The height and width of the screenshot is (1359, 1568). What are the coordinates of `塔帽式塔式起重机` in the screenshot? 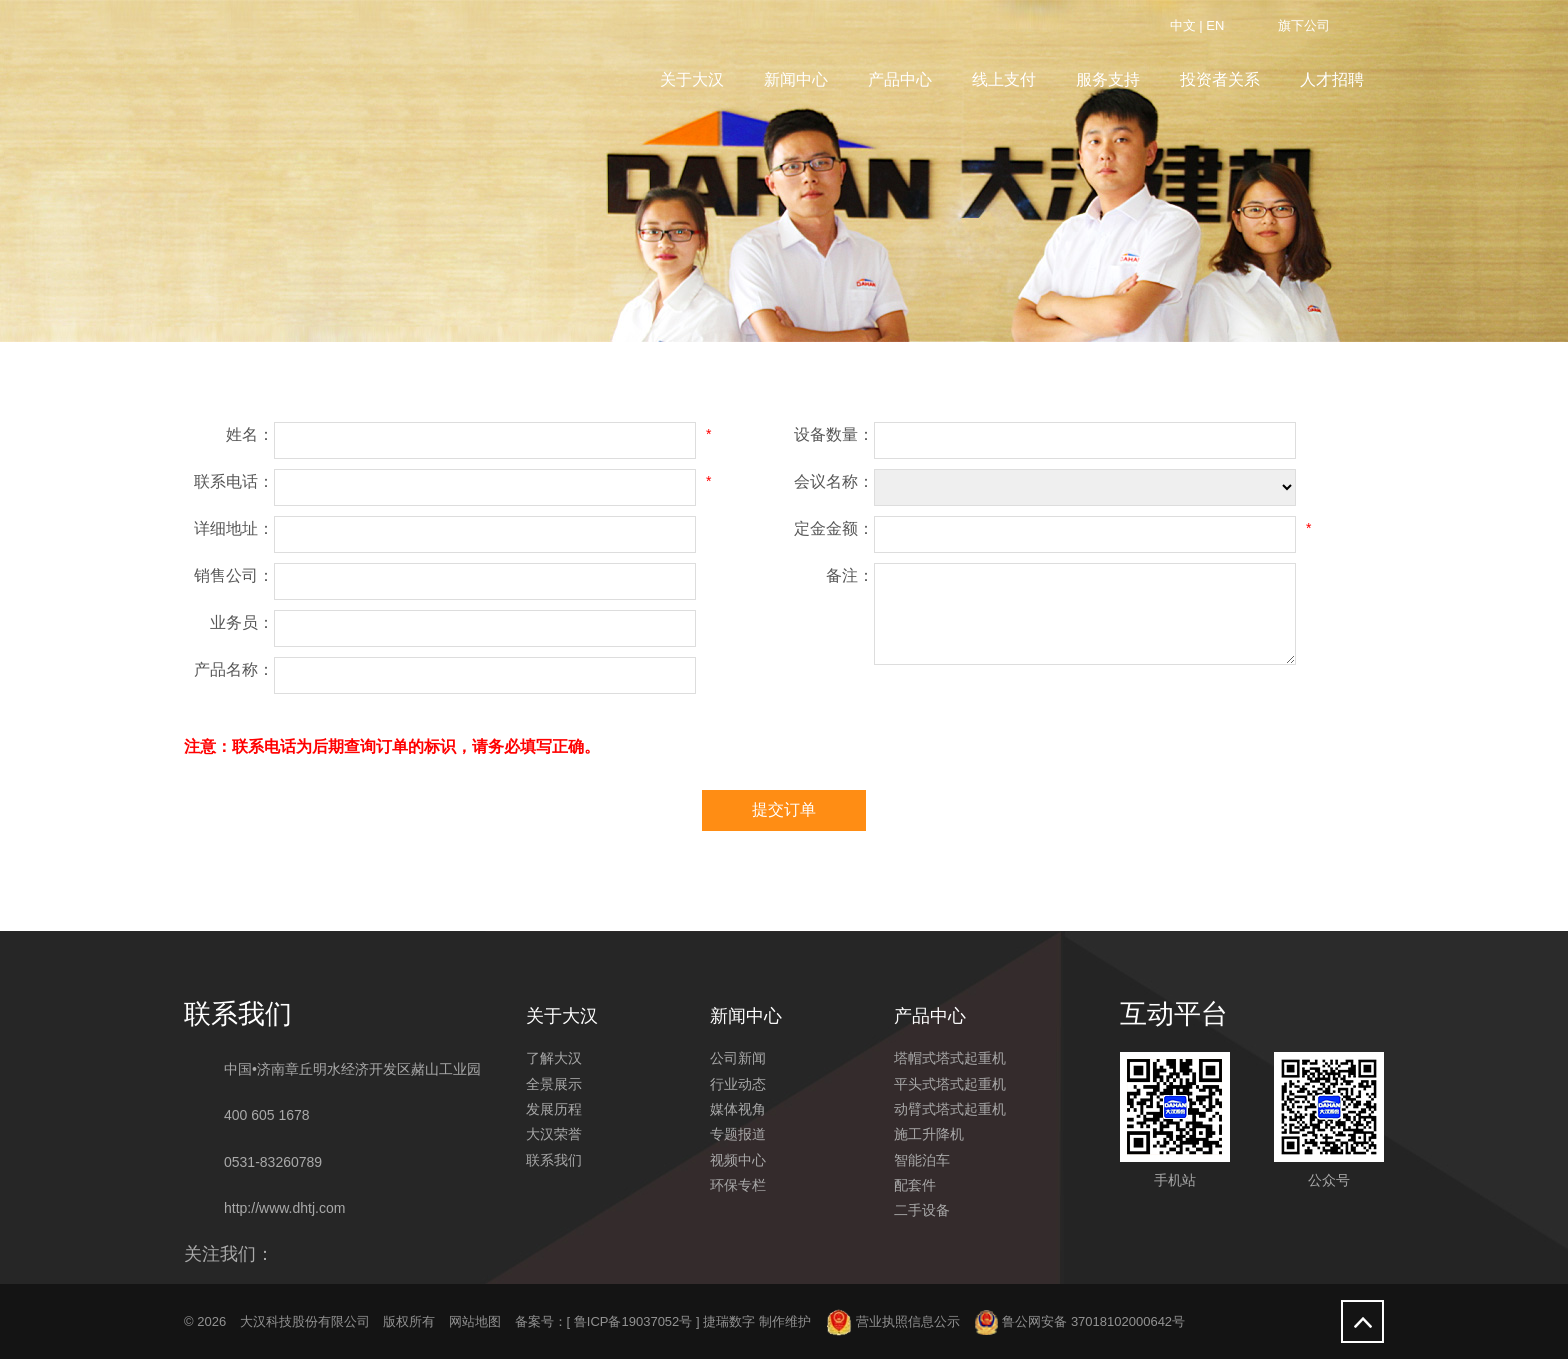 It's located at (950, 1058).